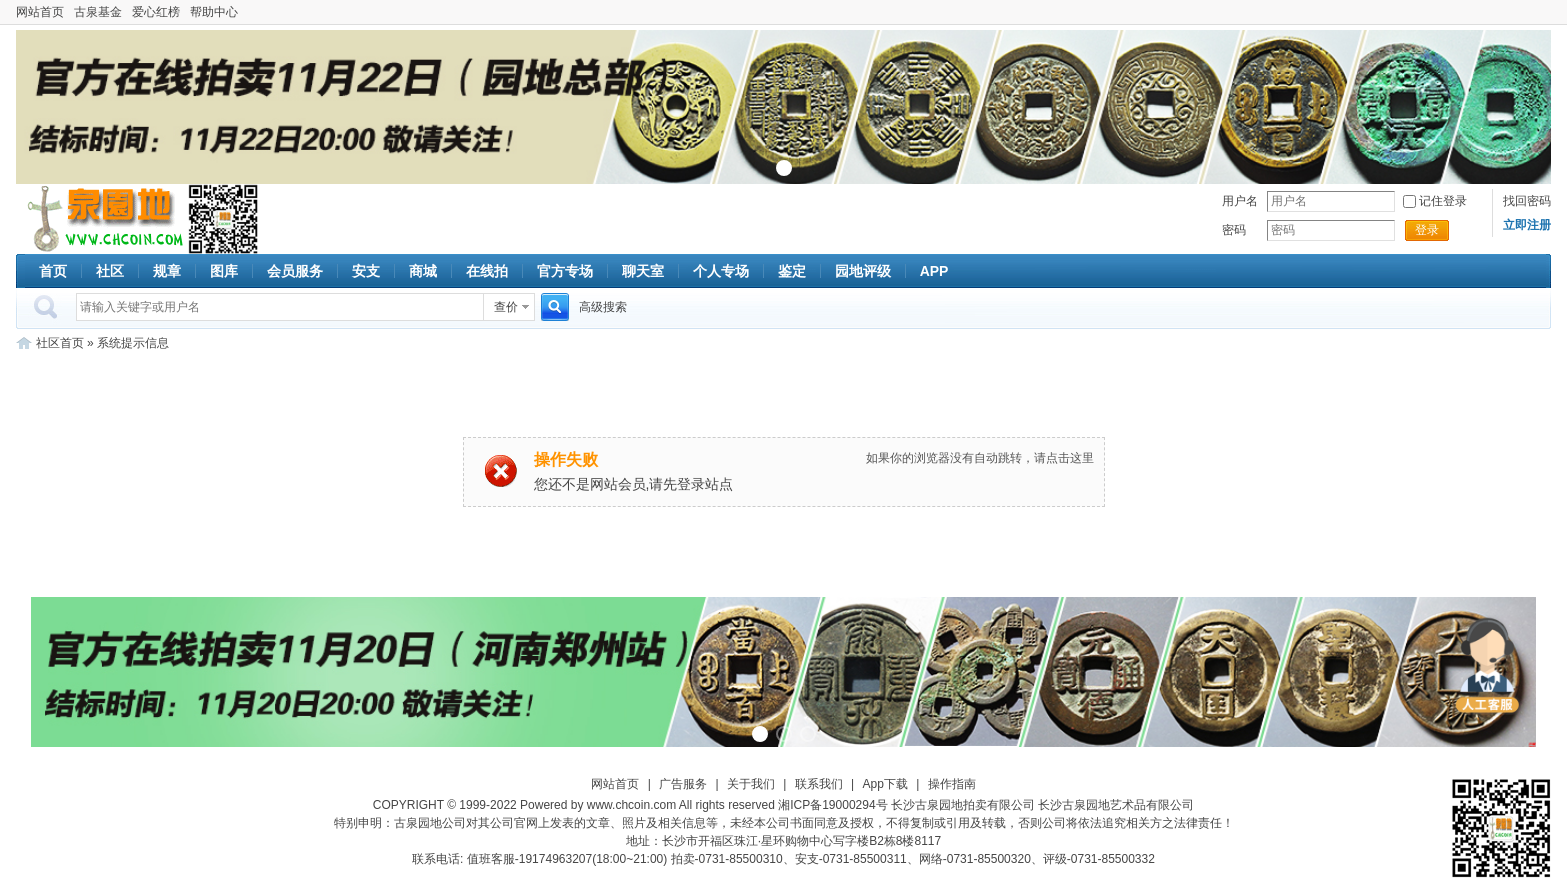 The height and width of the screenshot is (878, 1567). What do you see at coordinates (1527, 201) in the screenshot?
I see `找回密码` at bounding box center [1527, 201].